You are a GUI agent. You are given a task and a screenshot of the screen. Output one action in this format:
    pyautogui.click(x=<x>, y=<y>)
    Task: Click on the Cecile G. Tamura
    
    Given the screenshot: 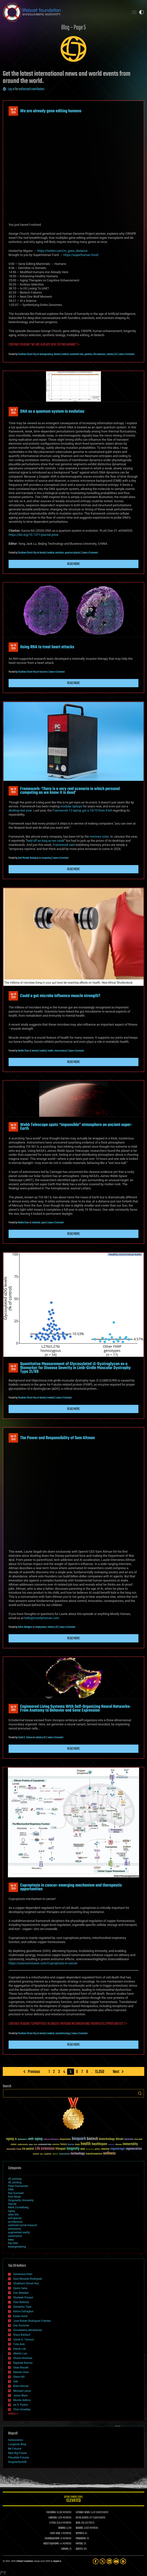 What is the action you would take?
    pyautogui.click(x=25, y=1737)
    